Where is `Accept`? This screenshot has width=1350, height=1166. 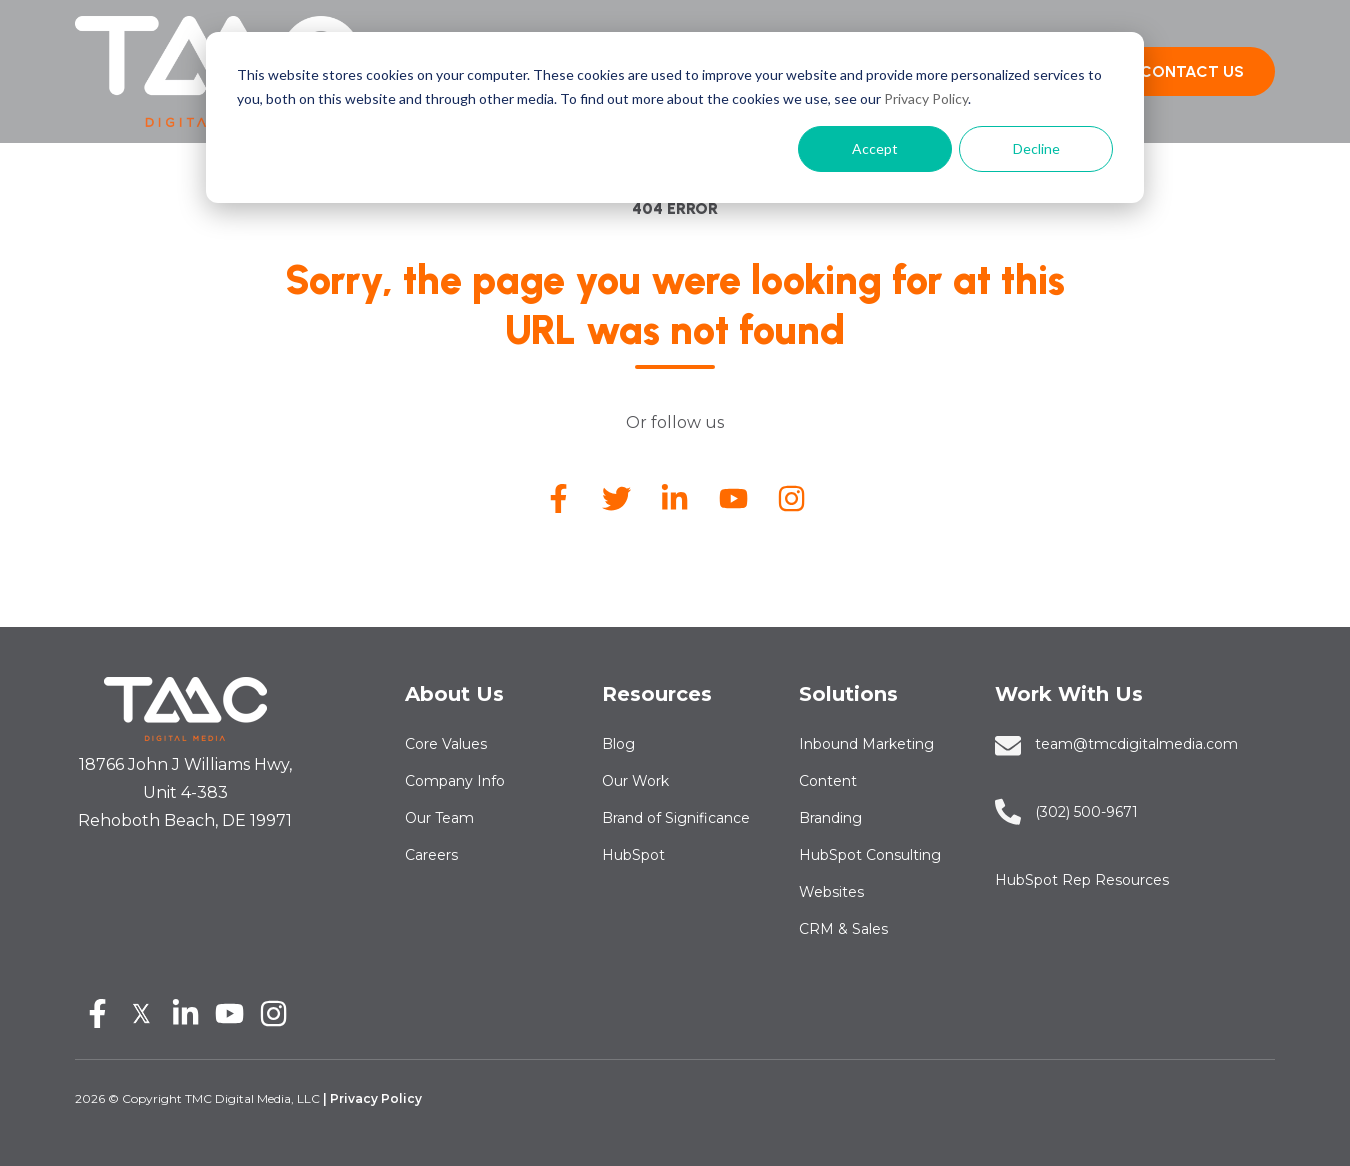 Accept is located at coordinates (875, 148).